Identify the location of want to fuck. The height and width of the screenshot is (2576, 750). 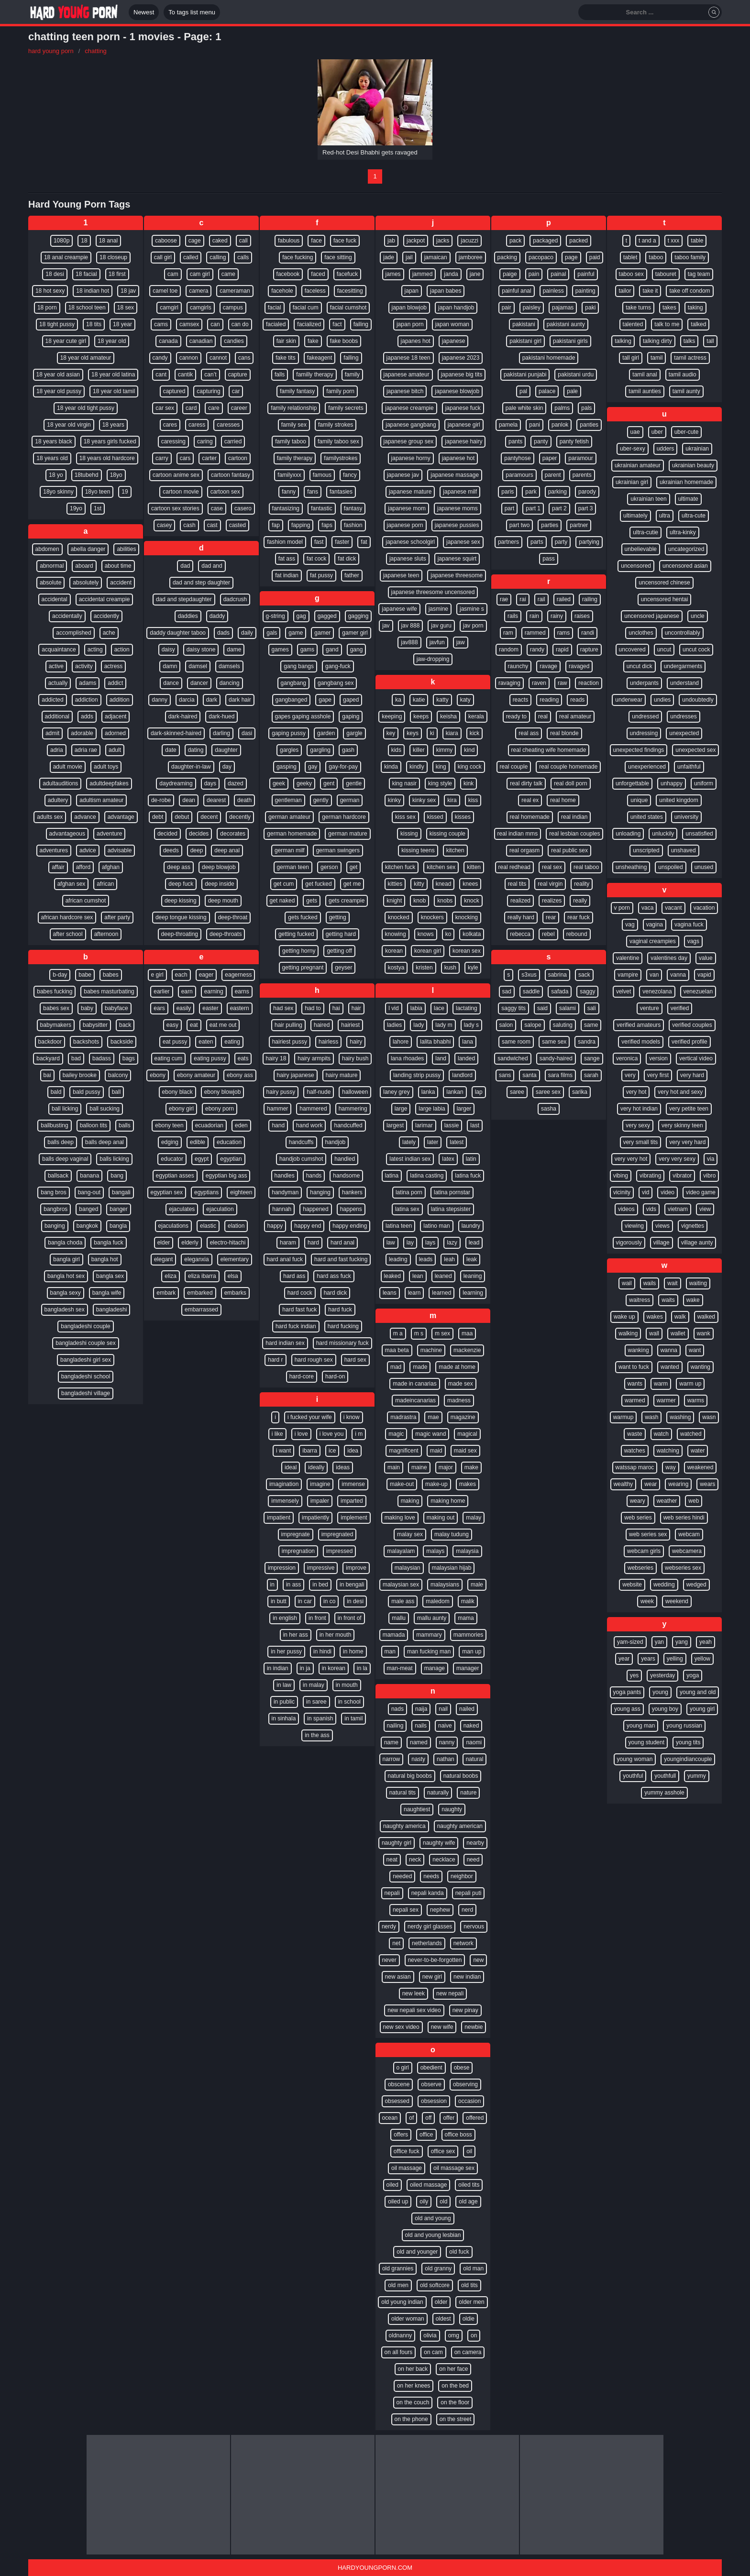
(633, 1367).